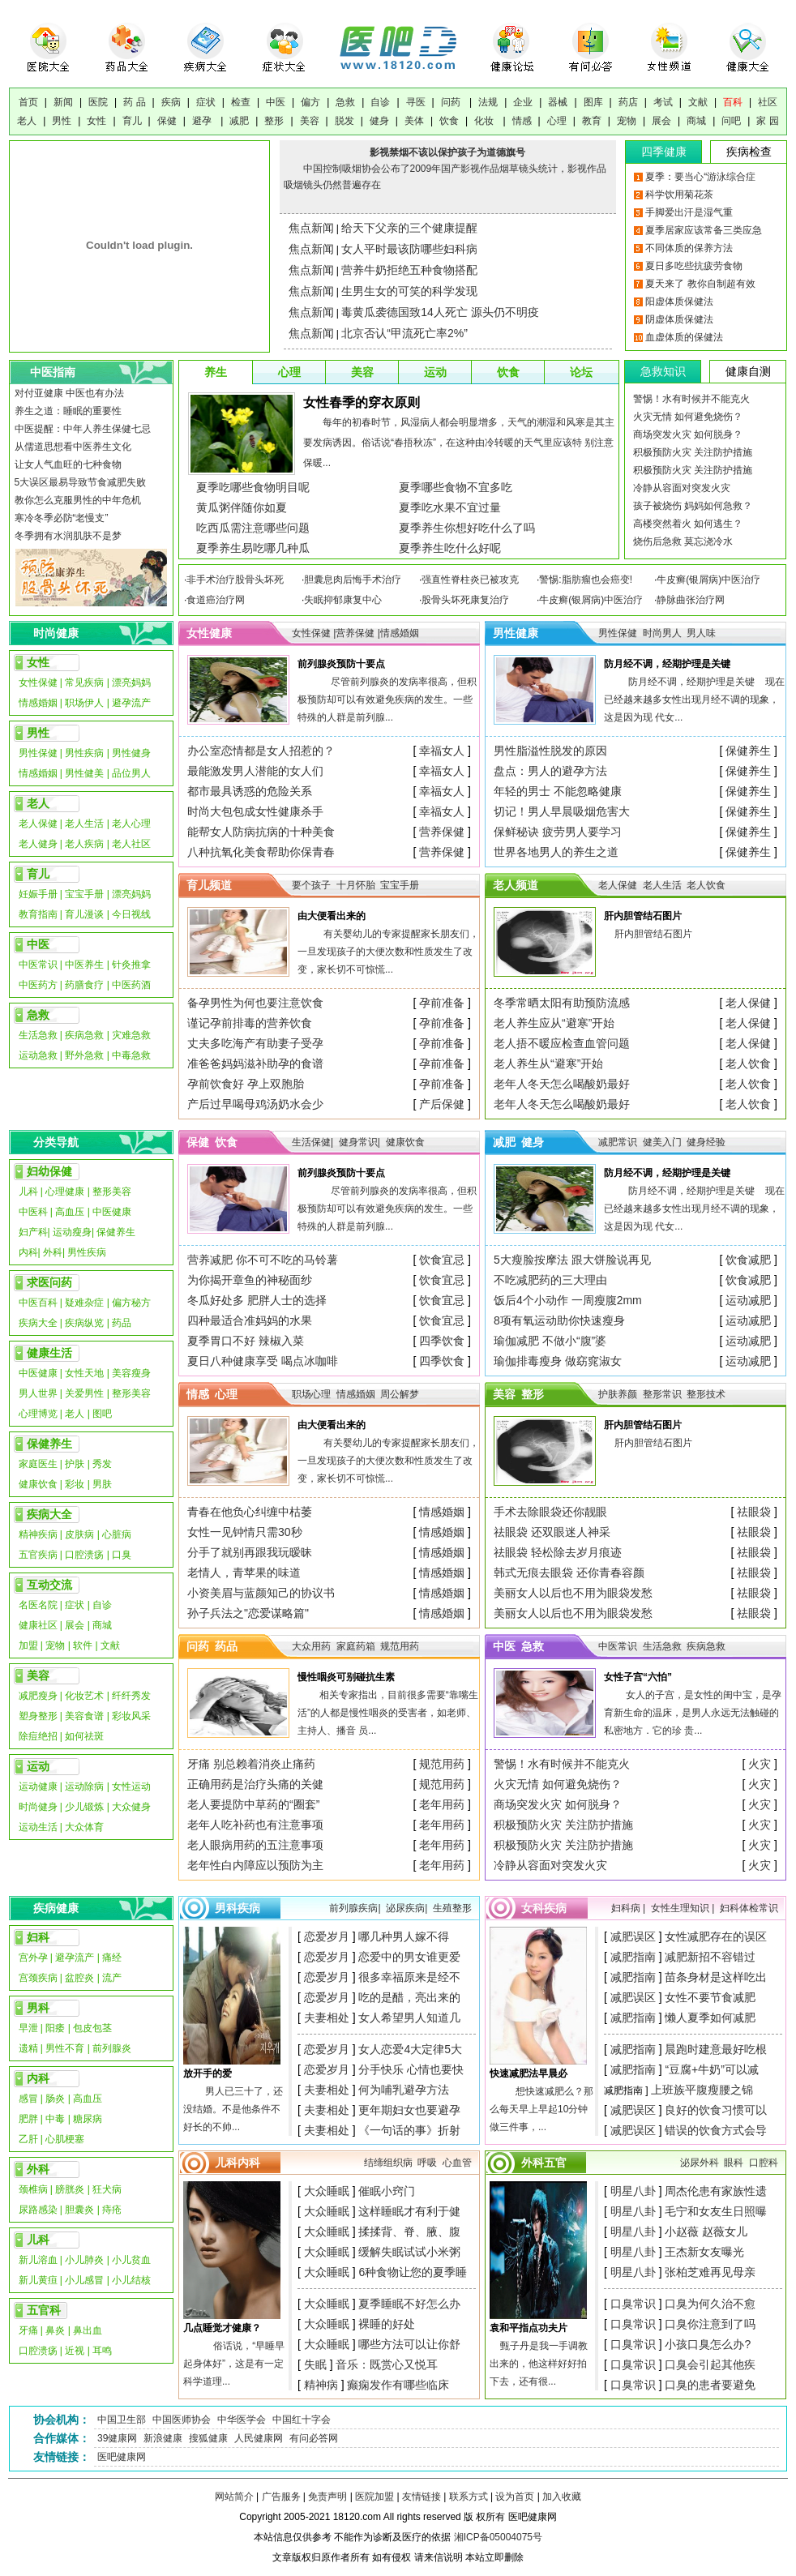  I want to click on 孕前准备, so click(441, 1002).